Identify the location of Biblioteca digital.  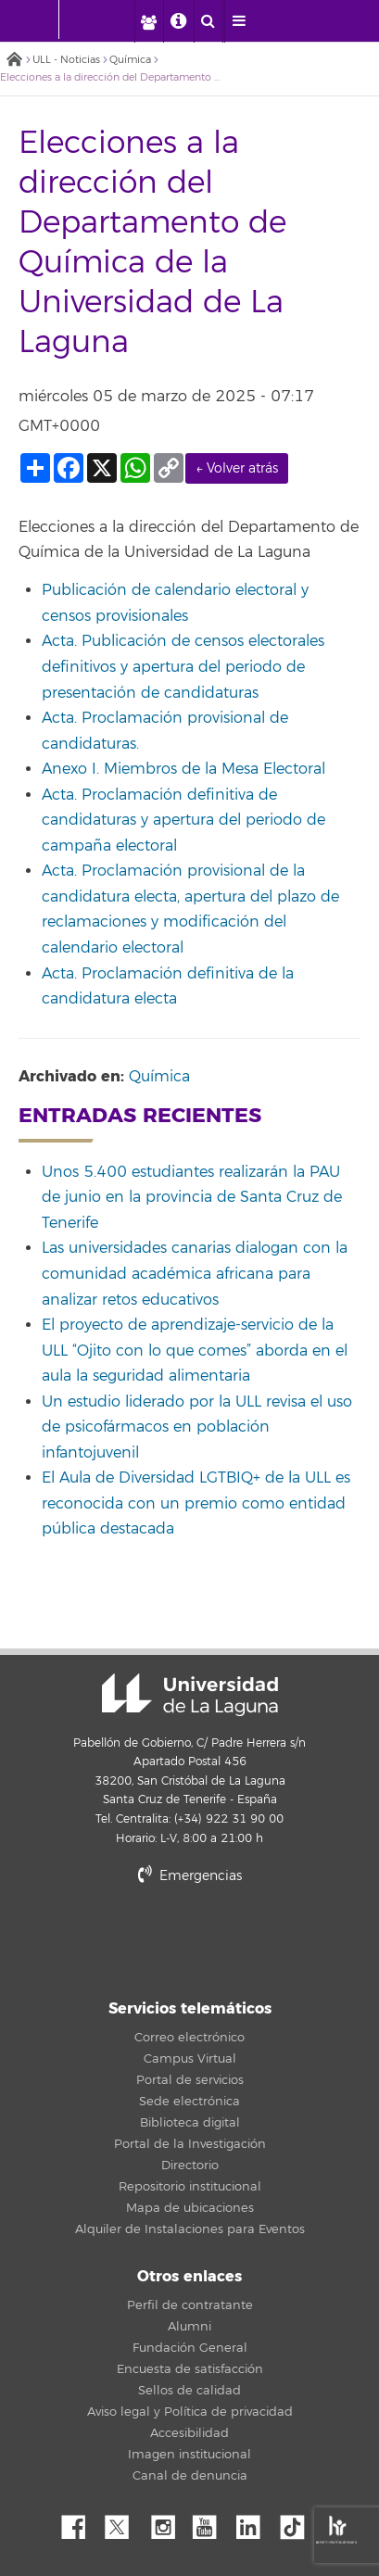
(190, 2122).